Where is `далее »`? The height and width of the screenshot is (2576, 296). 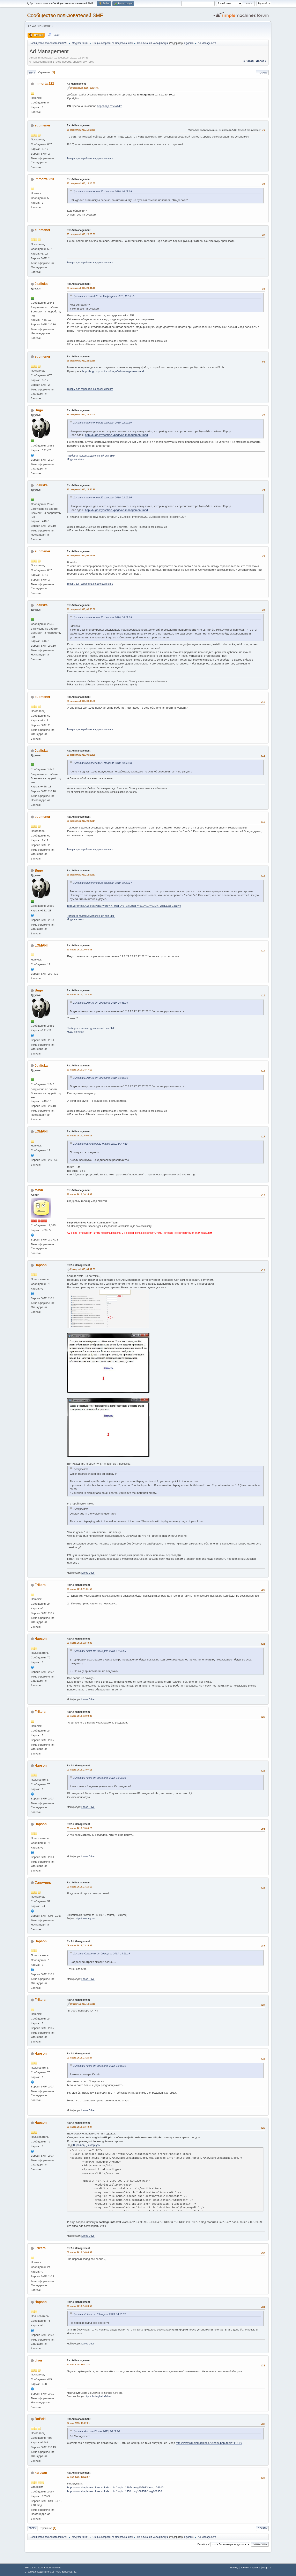
далее » is located at coordinates (261, 60).